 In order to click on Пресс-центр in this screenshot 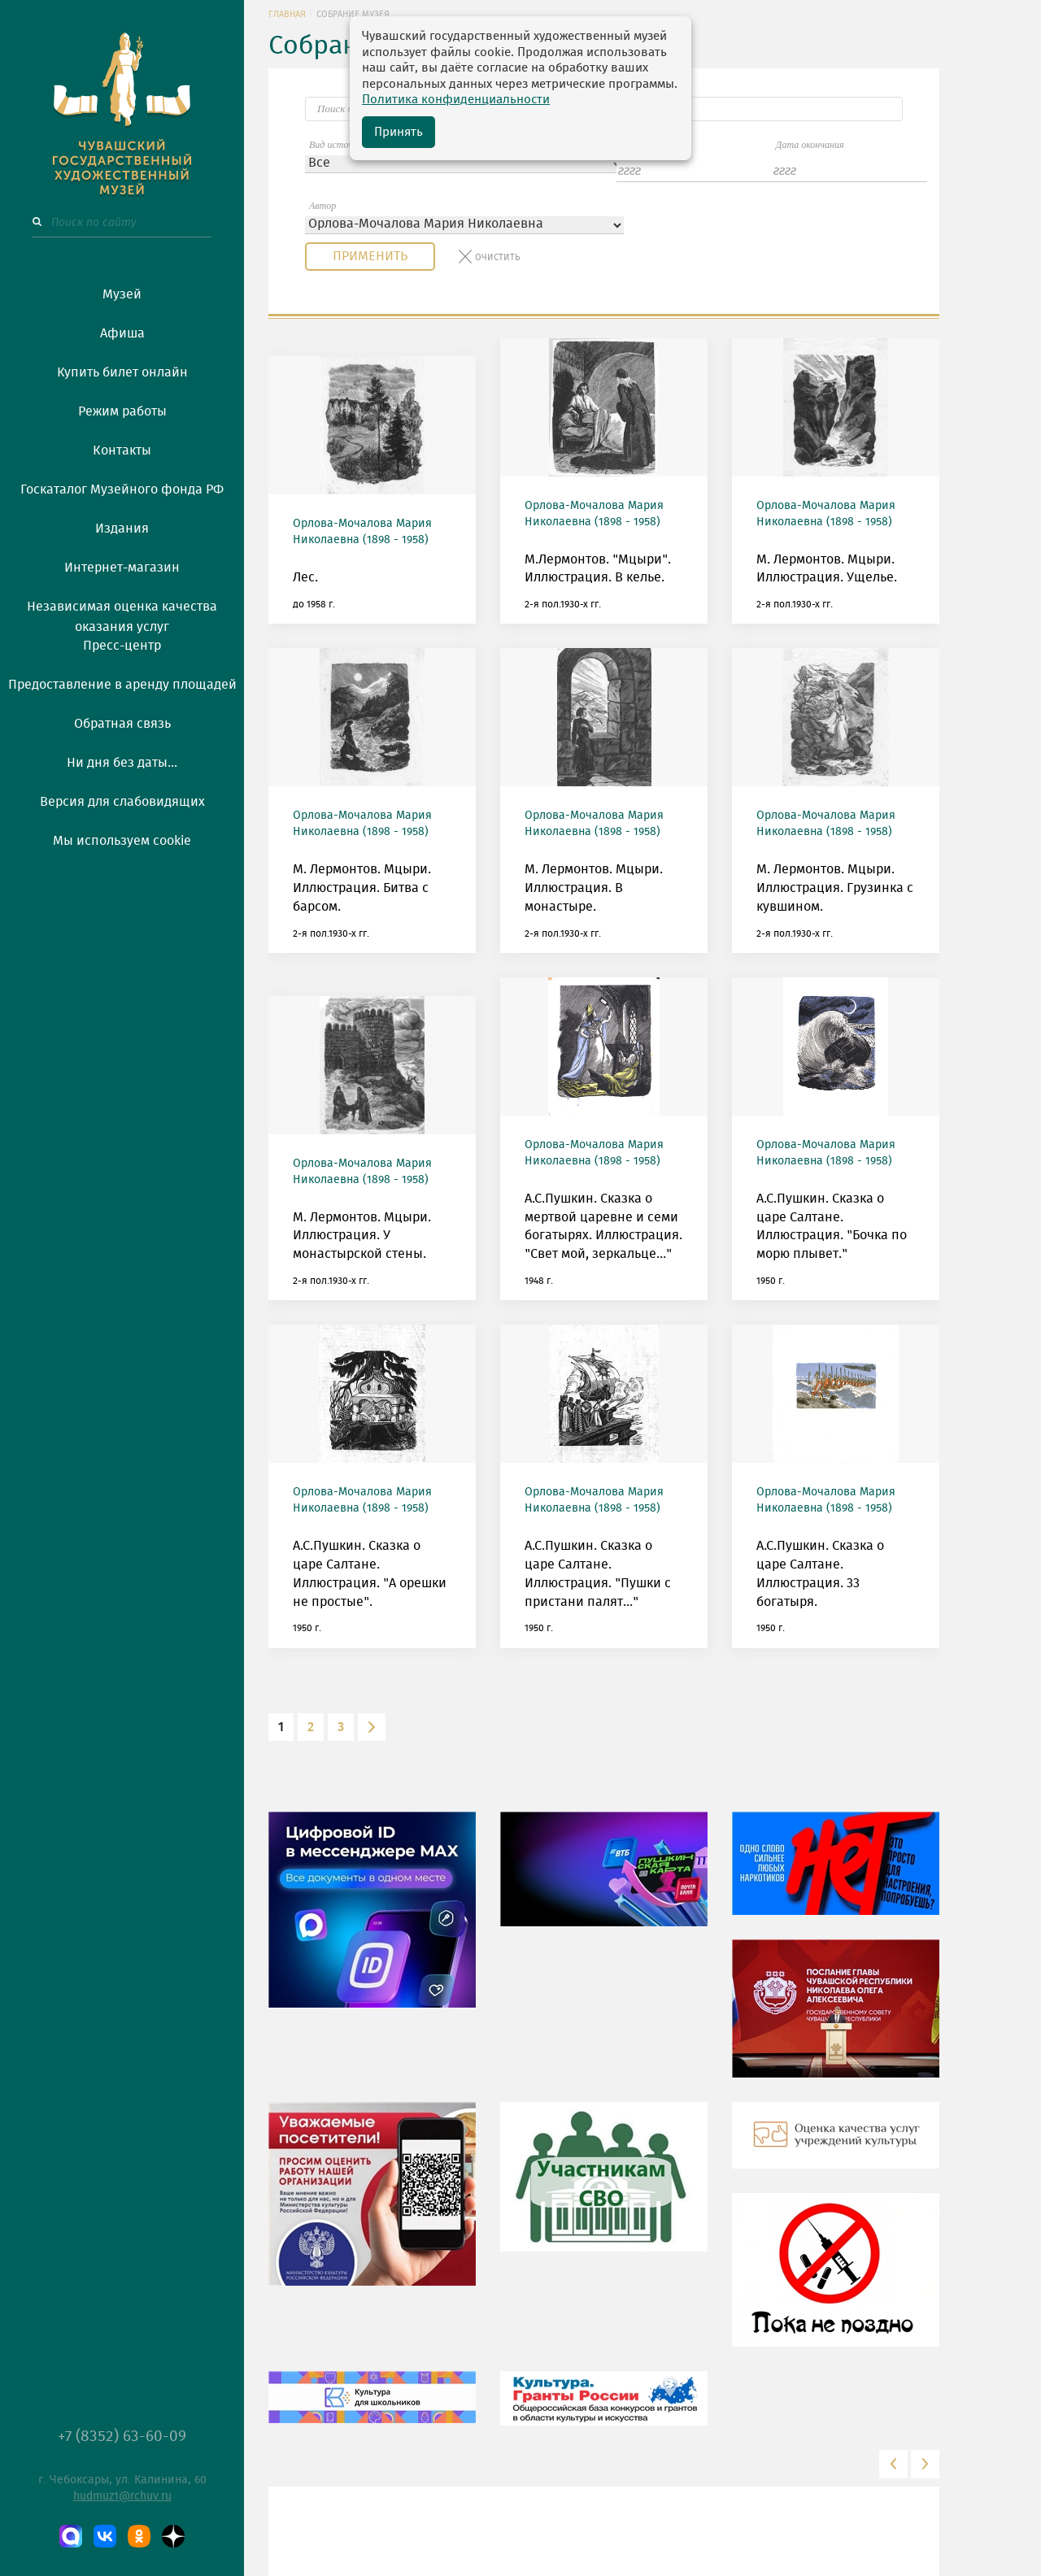, I will do `click(122, 645)`.